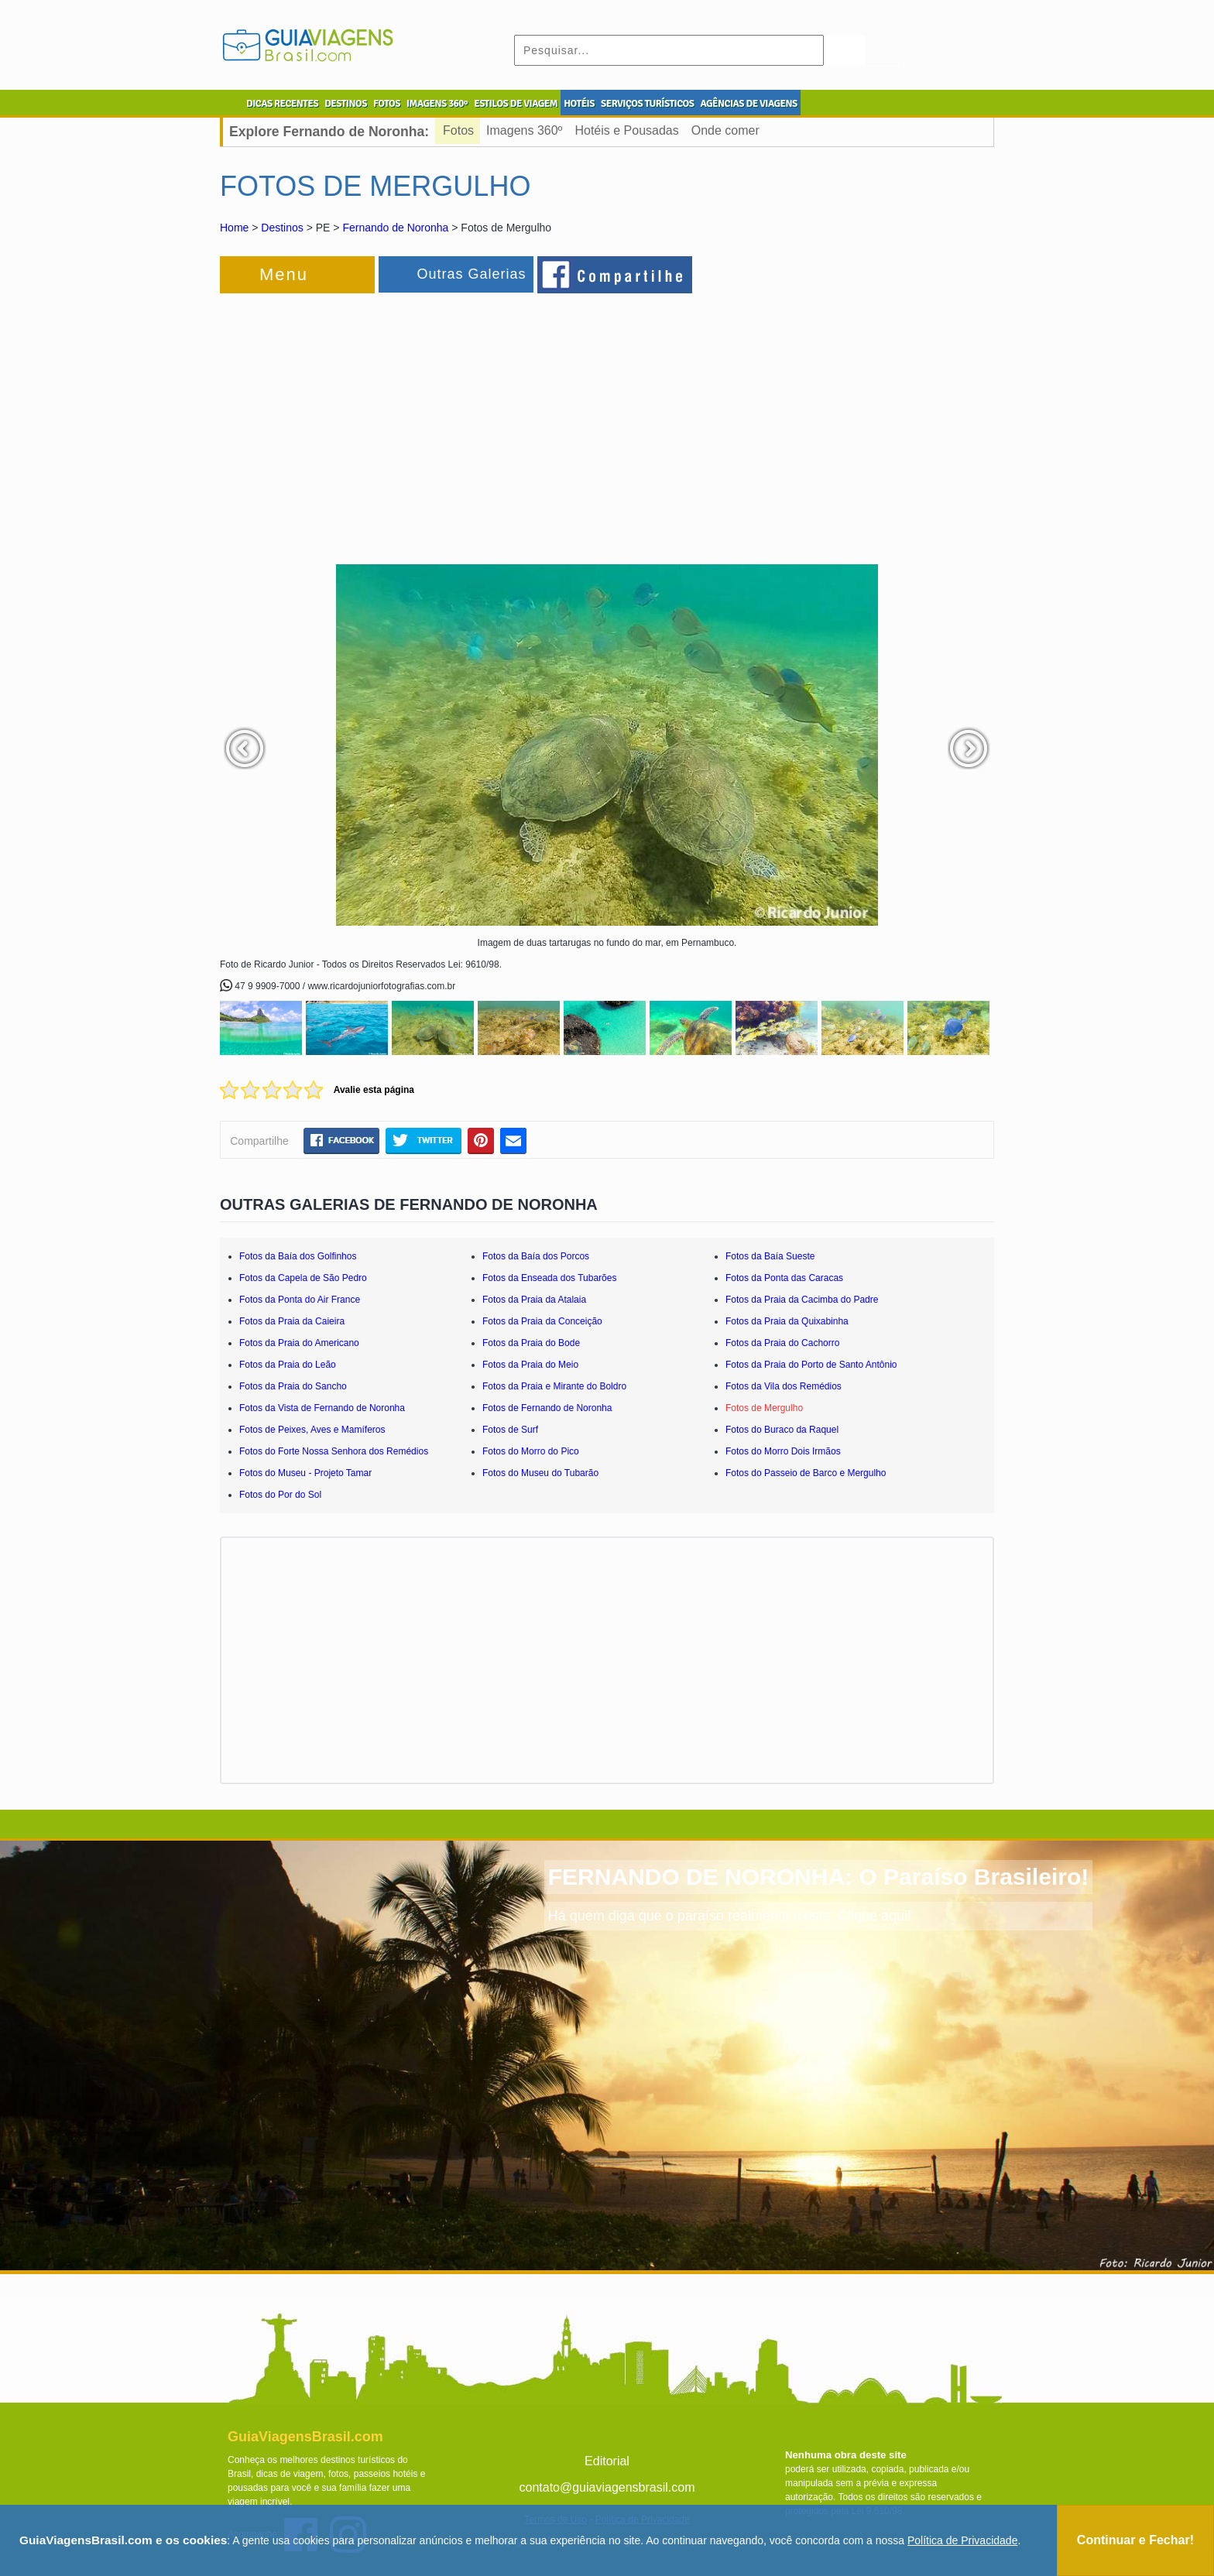 This screenshot has width=1214, height=2576. Describe the element at coordinates (769, 1256) in the screenshot. I see `Fotos da Baía Sueste` at that location.